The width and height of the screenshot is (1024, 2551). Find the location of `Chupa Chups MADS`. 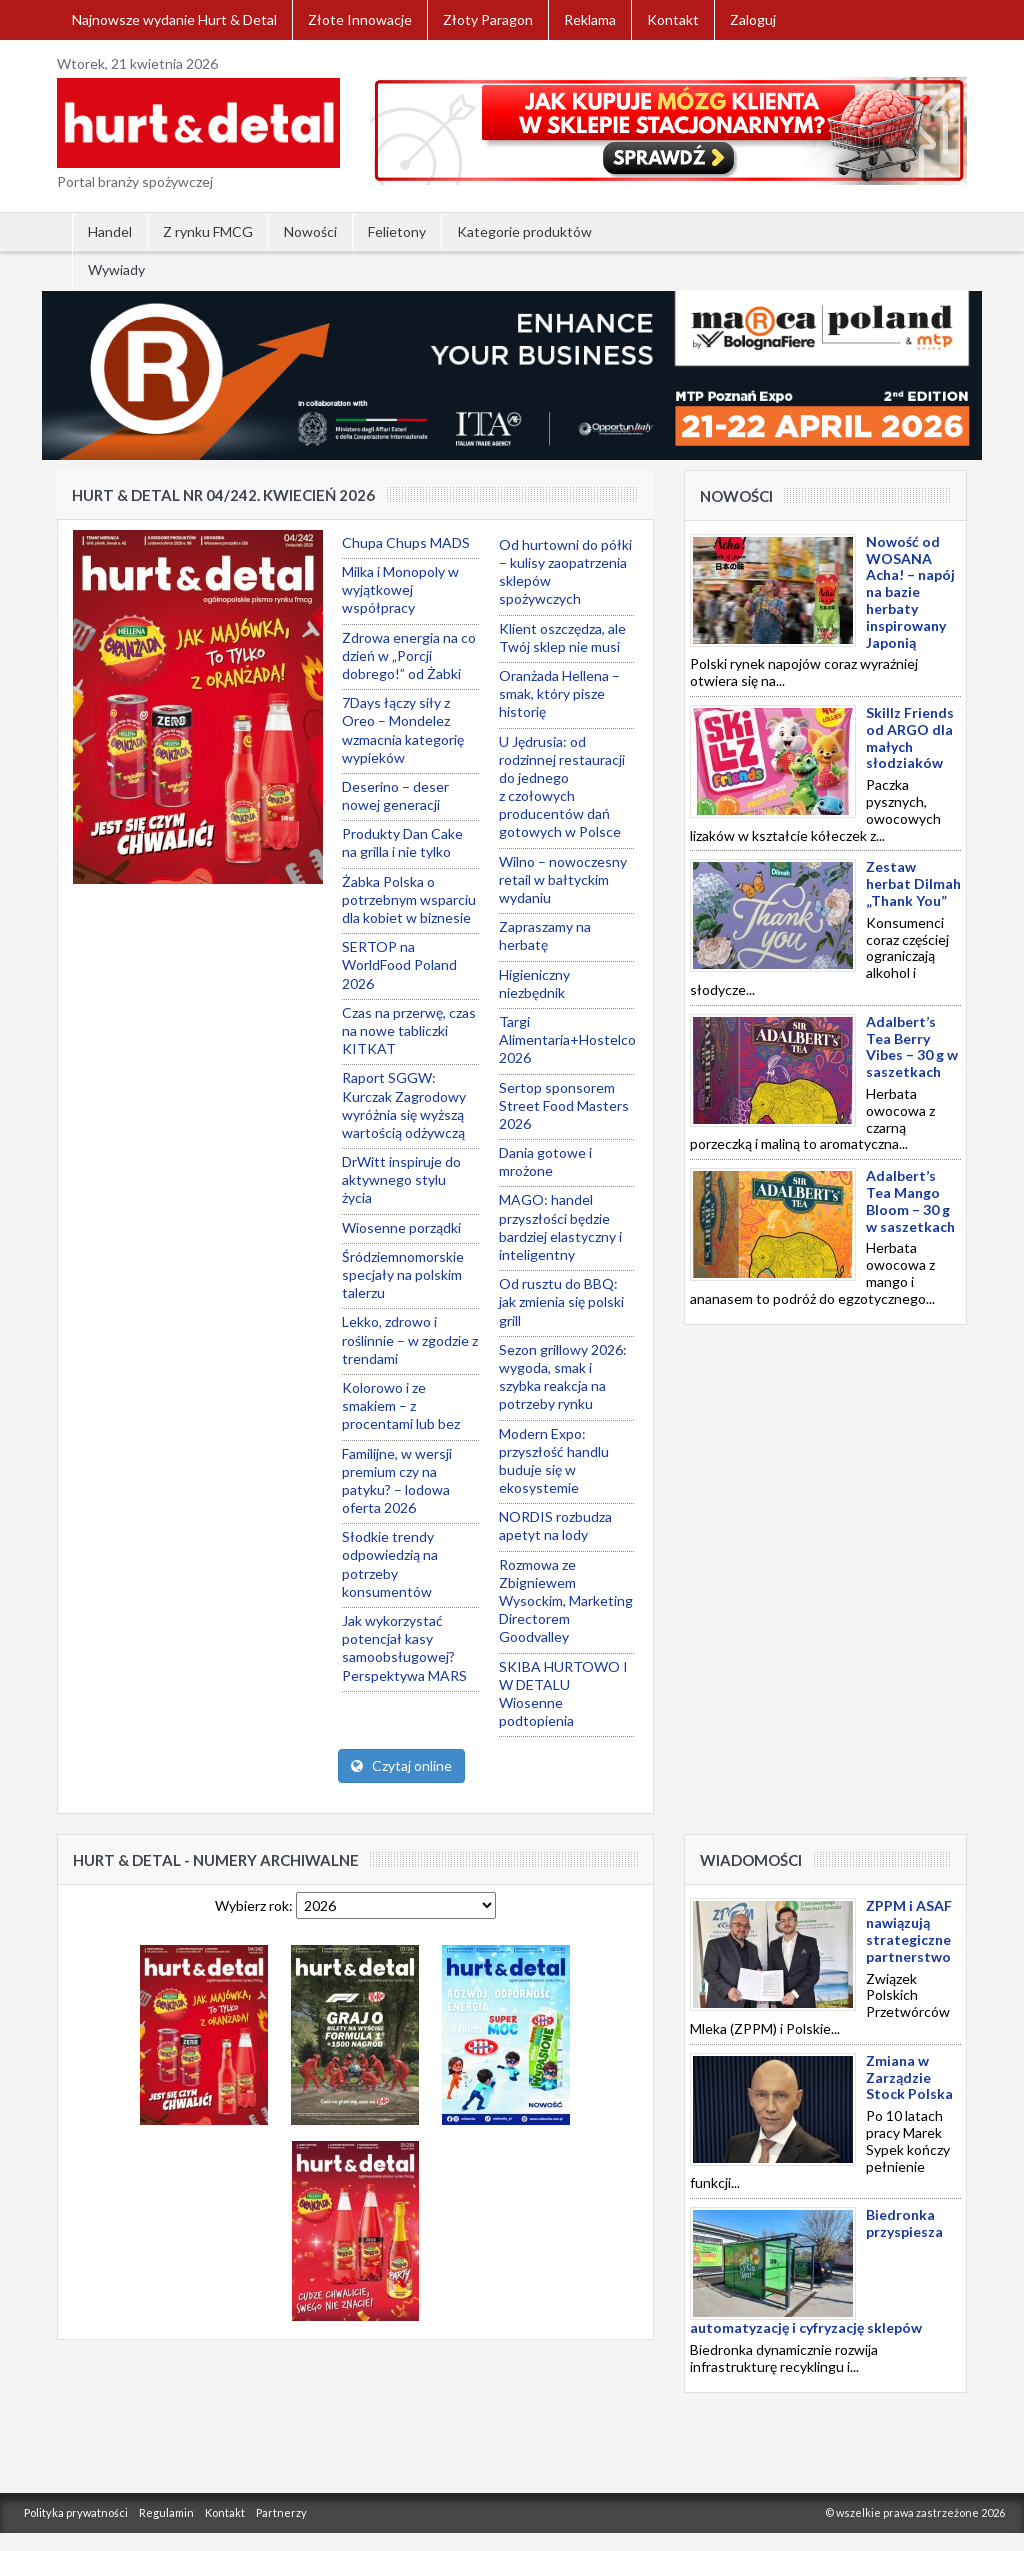

Chupa Chups MADS is located at coordinates (406, 542).